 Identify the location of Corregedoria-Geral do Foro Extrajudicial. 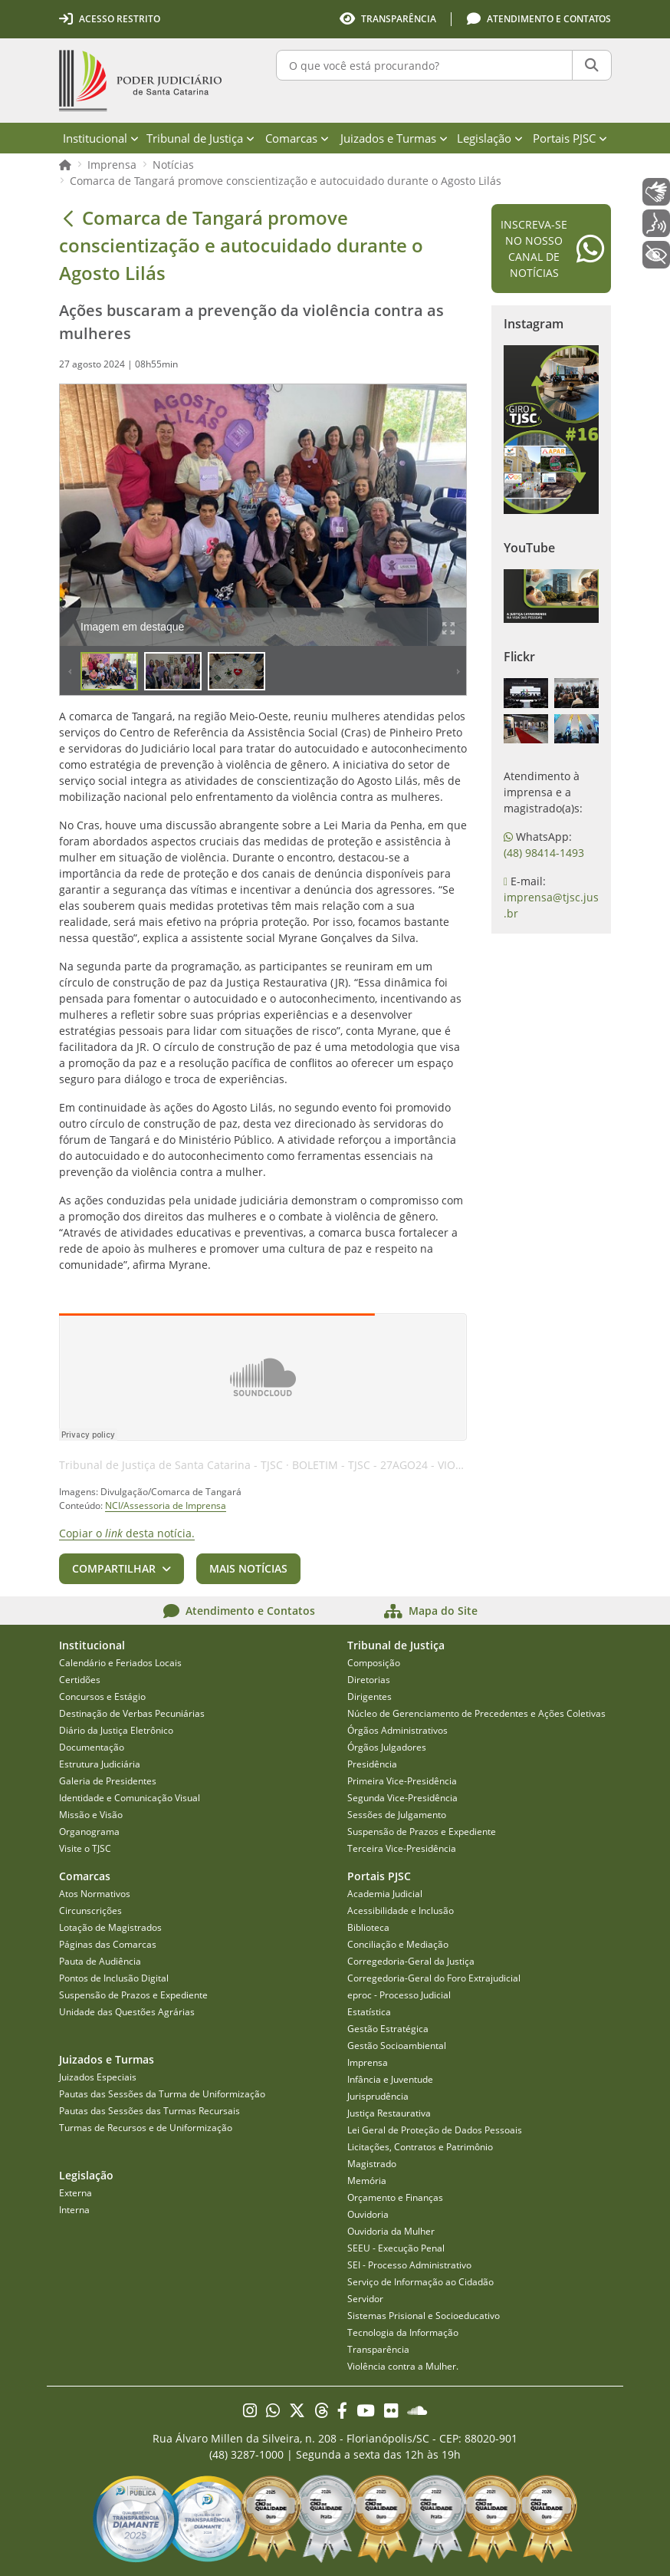
(434, 1978).